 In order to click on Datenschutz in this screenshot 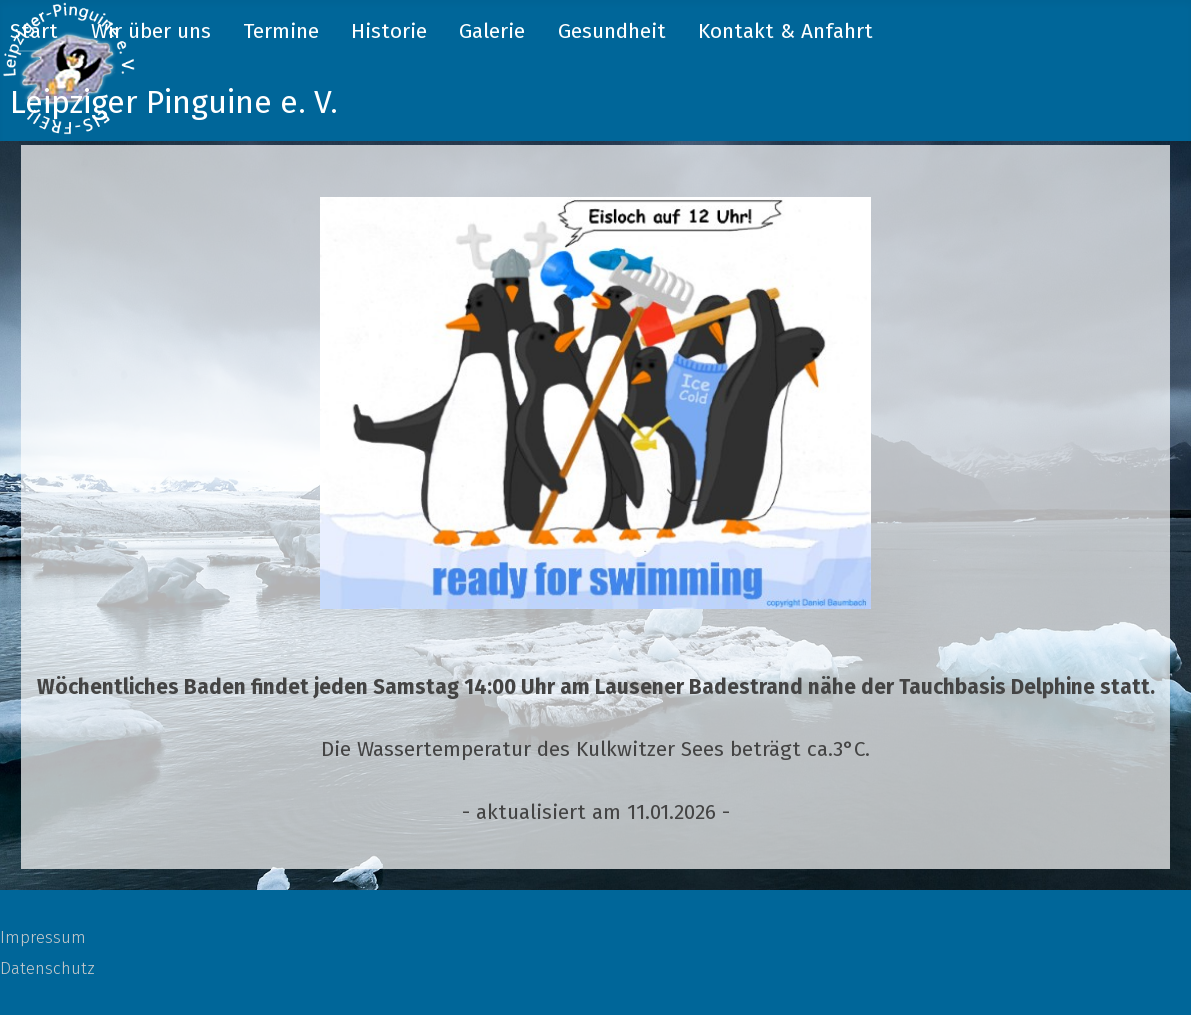, I will do `click(47, 968)`.